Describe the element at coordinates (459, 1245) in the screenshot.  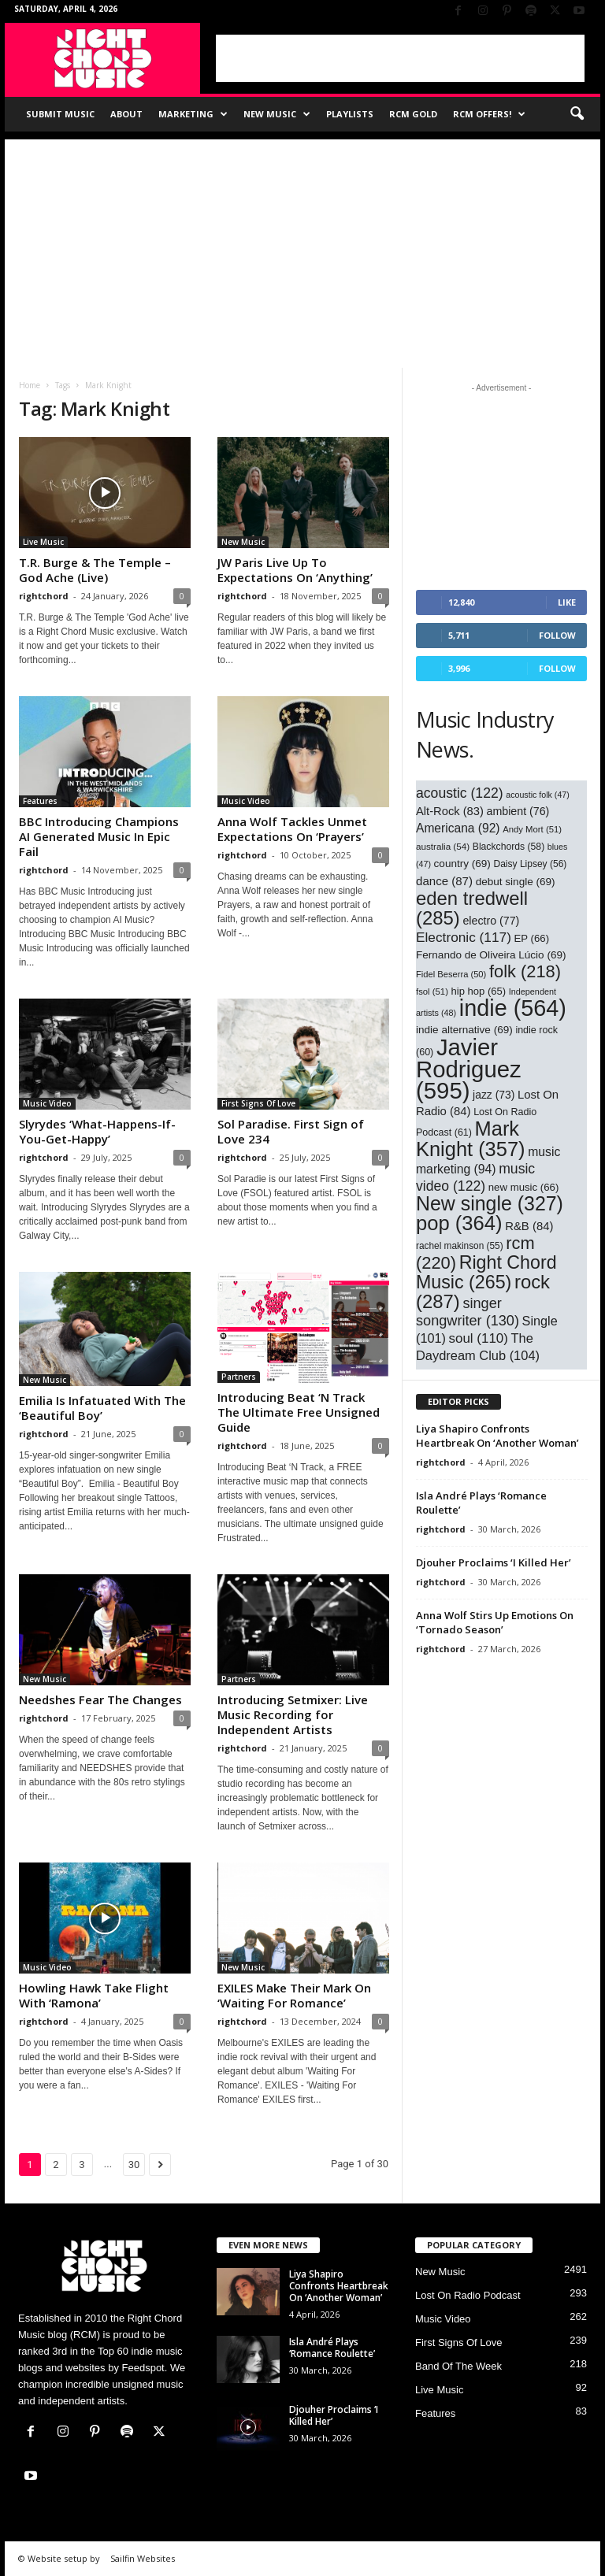
I see `rachel makinson [rachel makinson (55 items)]` at that location.